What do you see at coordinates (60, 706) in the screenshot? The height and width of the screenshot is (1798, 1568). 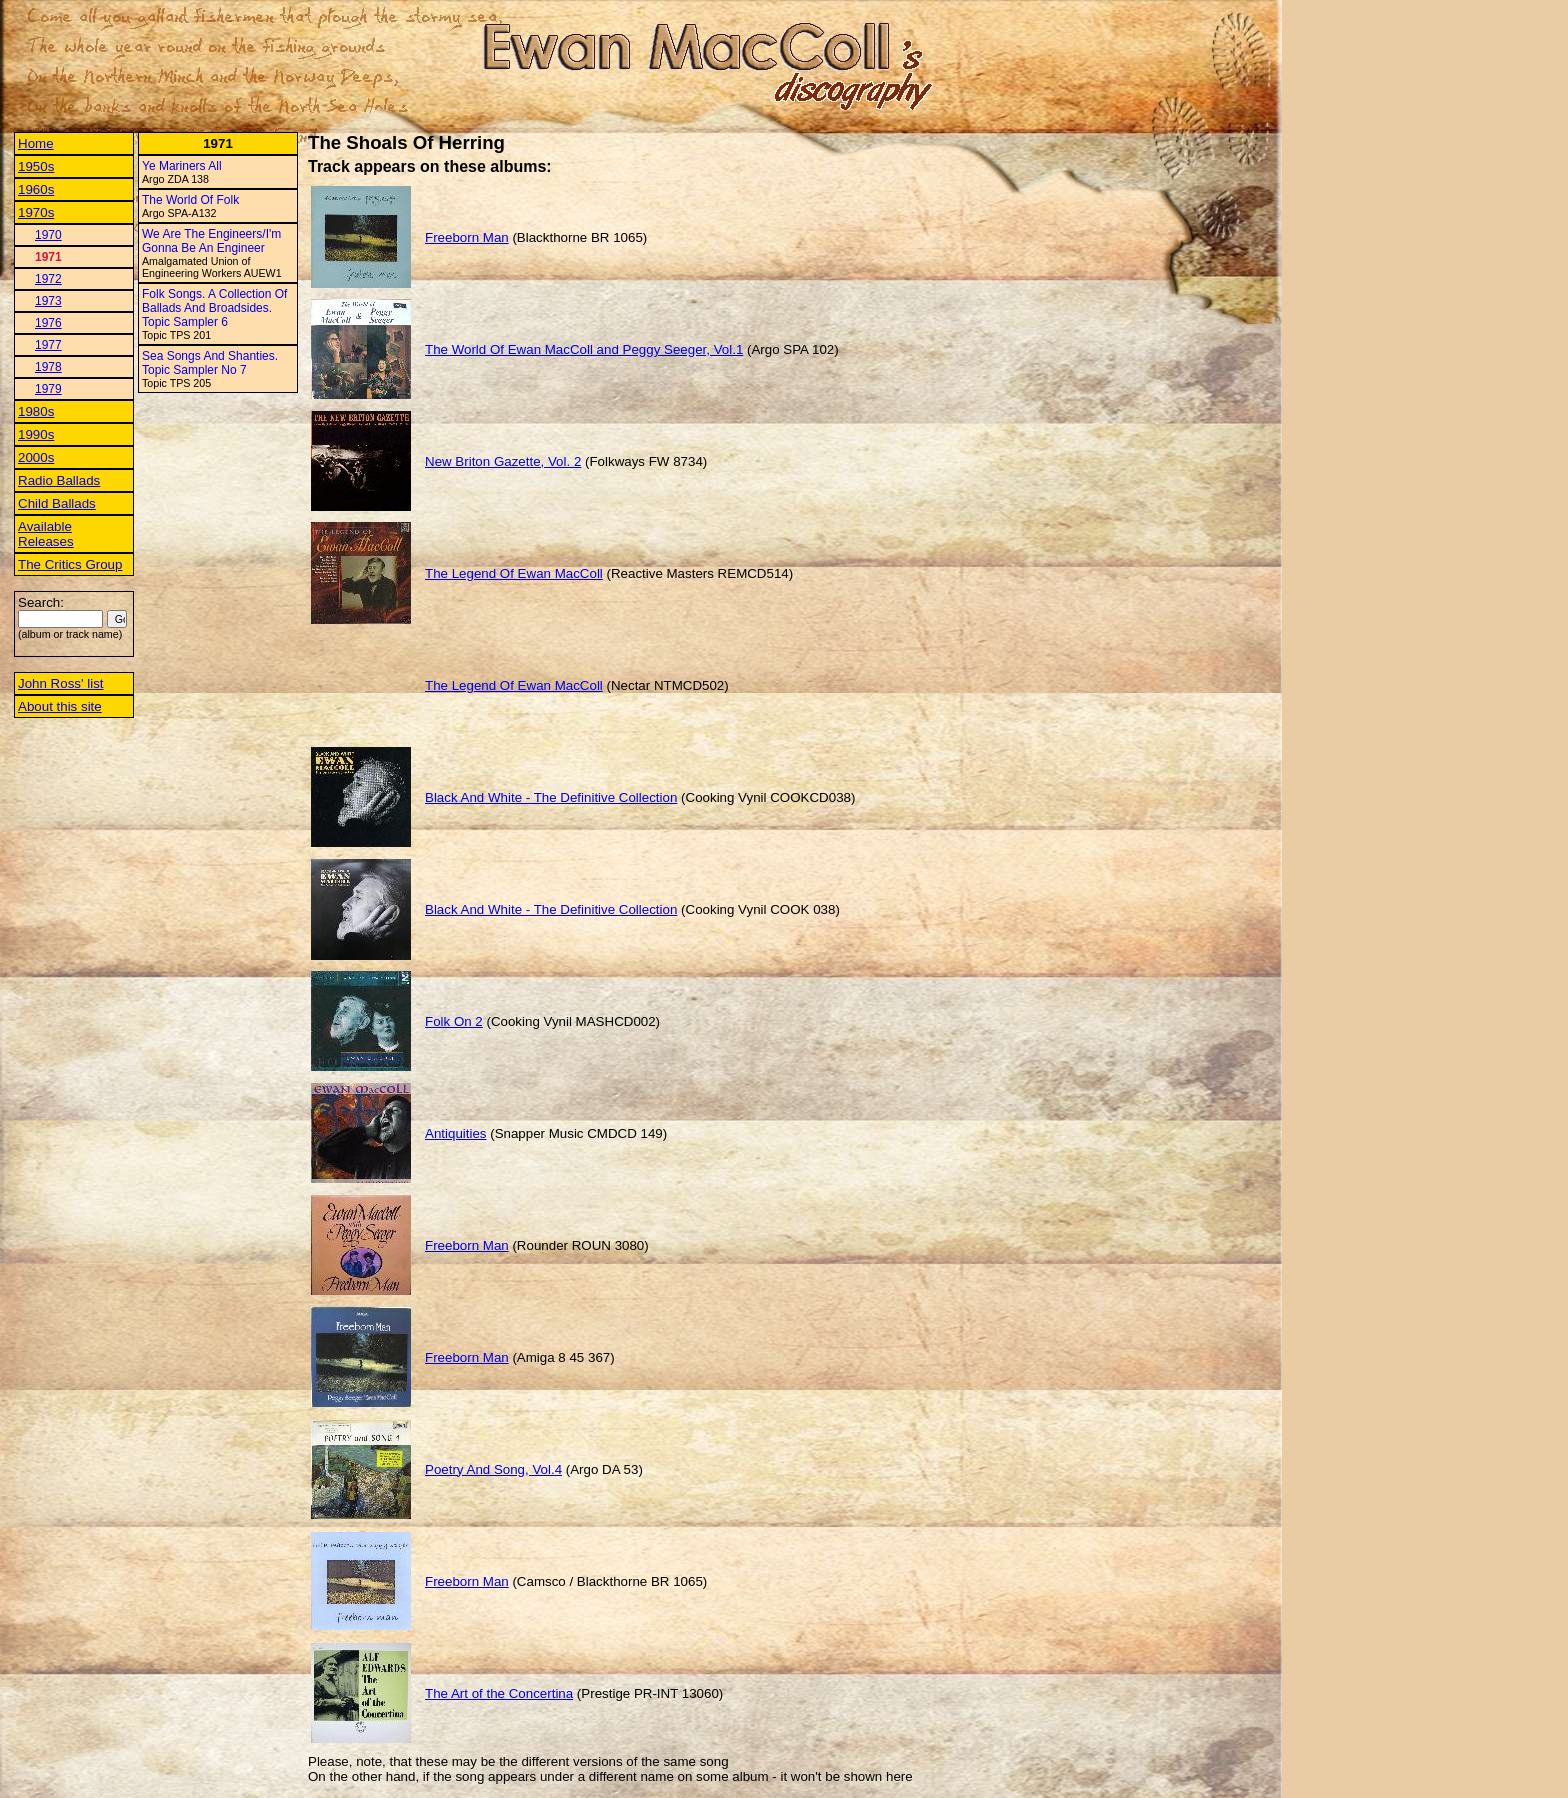 I see `About this site` at bounding box center [60, 706].